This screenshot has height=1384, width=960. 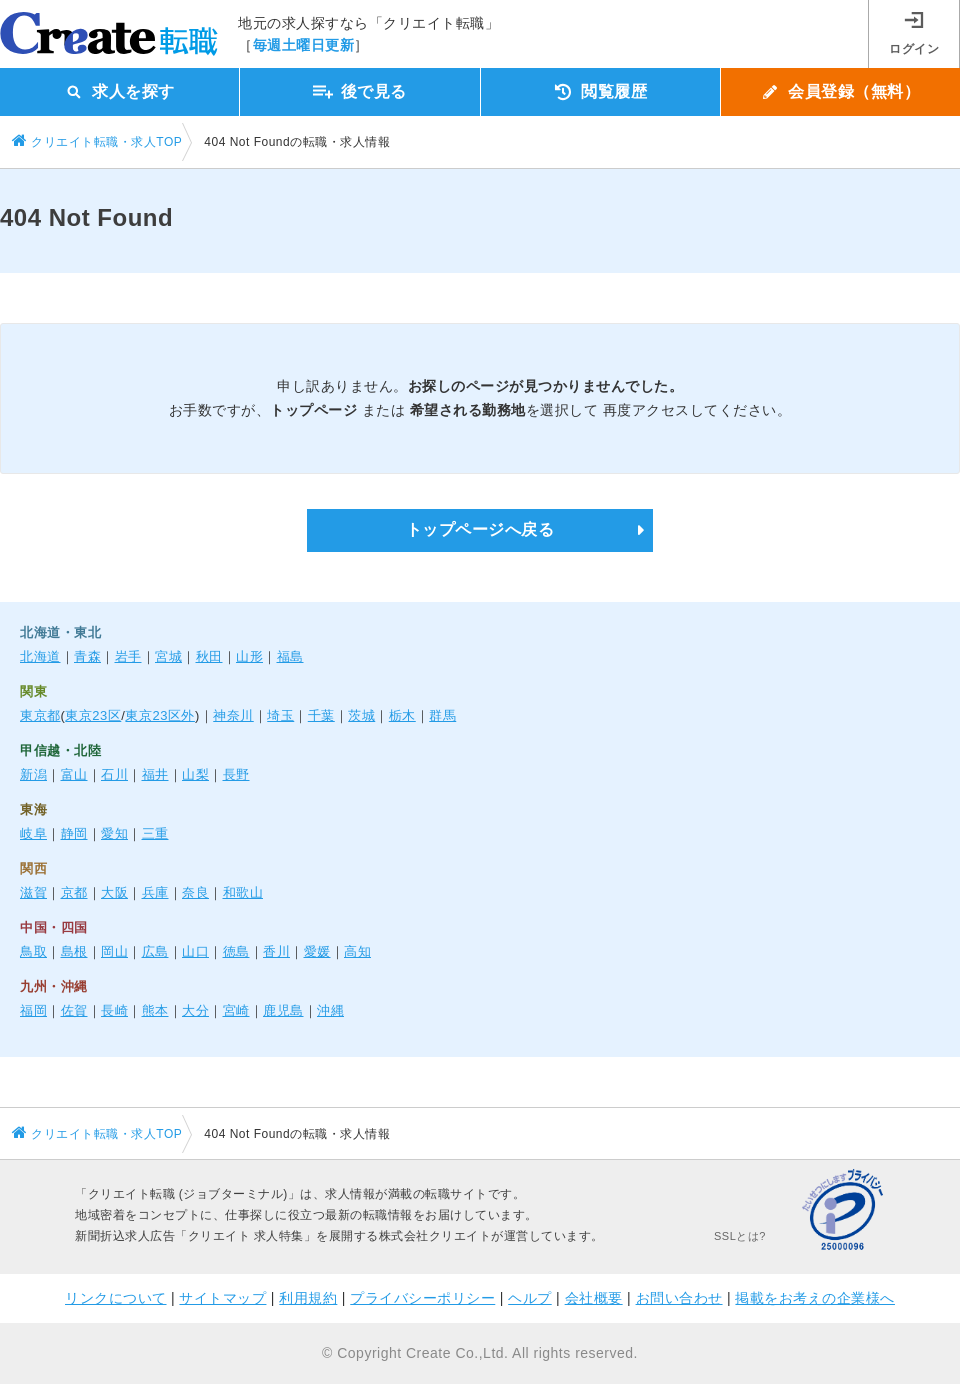 I want to click on 大分, so click(x=195, y=1010).